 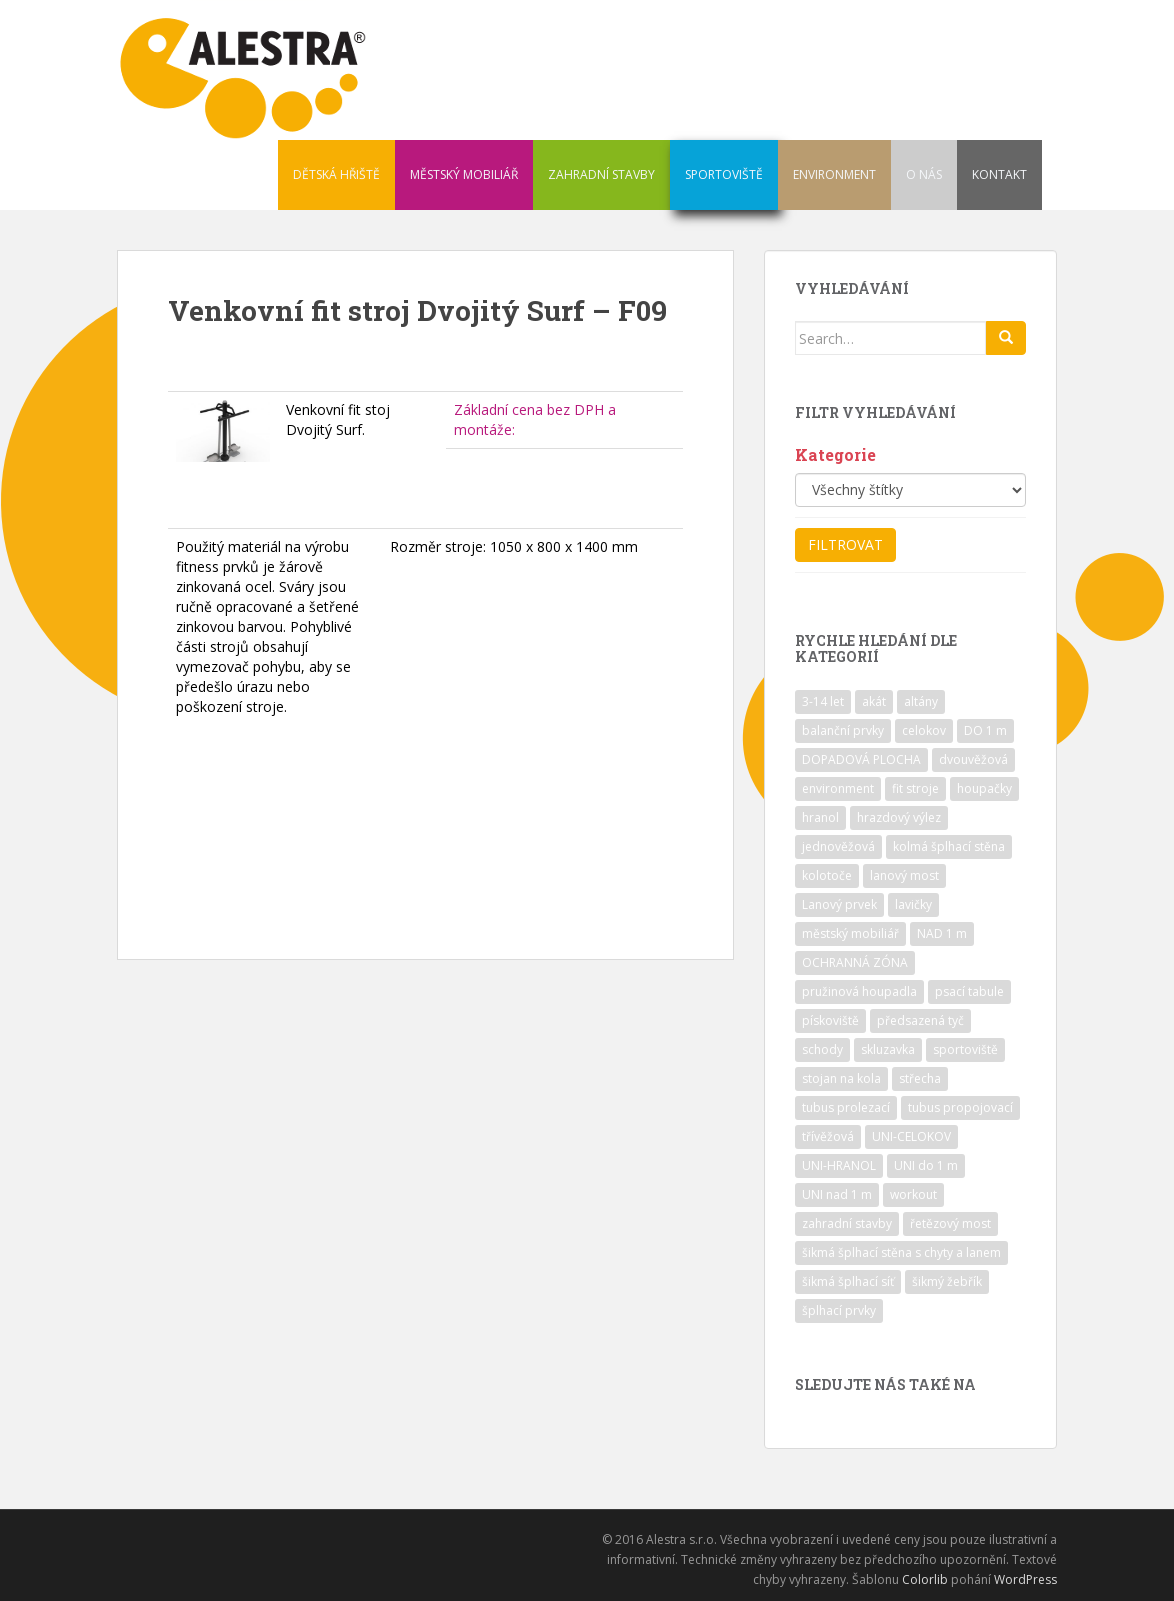 What do you see at coordinates (911, 1136) in the screenshot?
I see `UNI-CELOKOV [UNI-CELOKOV (14 položek)]` at bounding box center [911, 1136].